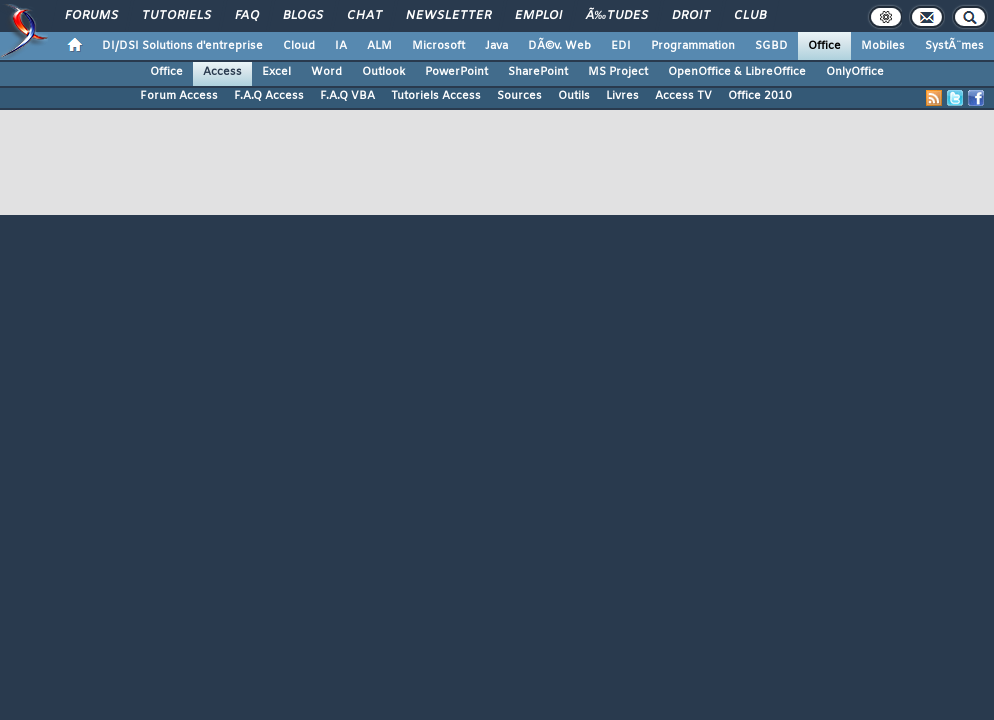 Image resolution: width=994 pixels, height=720 pixels. Describe the element at coordinates (683, 96) in the screenshot. I see `Access TV` at that location.